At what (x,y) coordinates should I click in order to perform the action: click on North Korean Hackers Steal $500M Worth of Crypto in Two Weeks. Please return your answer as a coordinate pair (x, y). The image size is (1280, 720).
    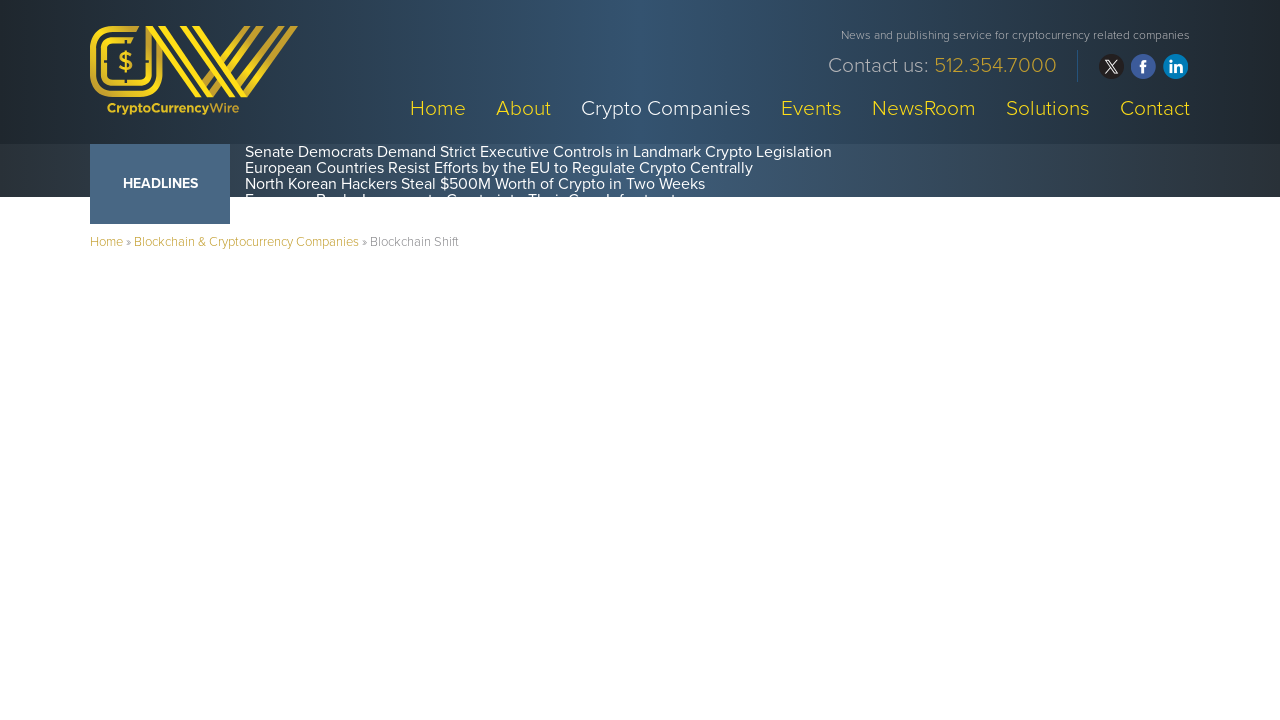
    Looking at the image, I should click on (475, 184).